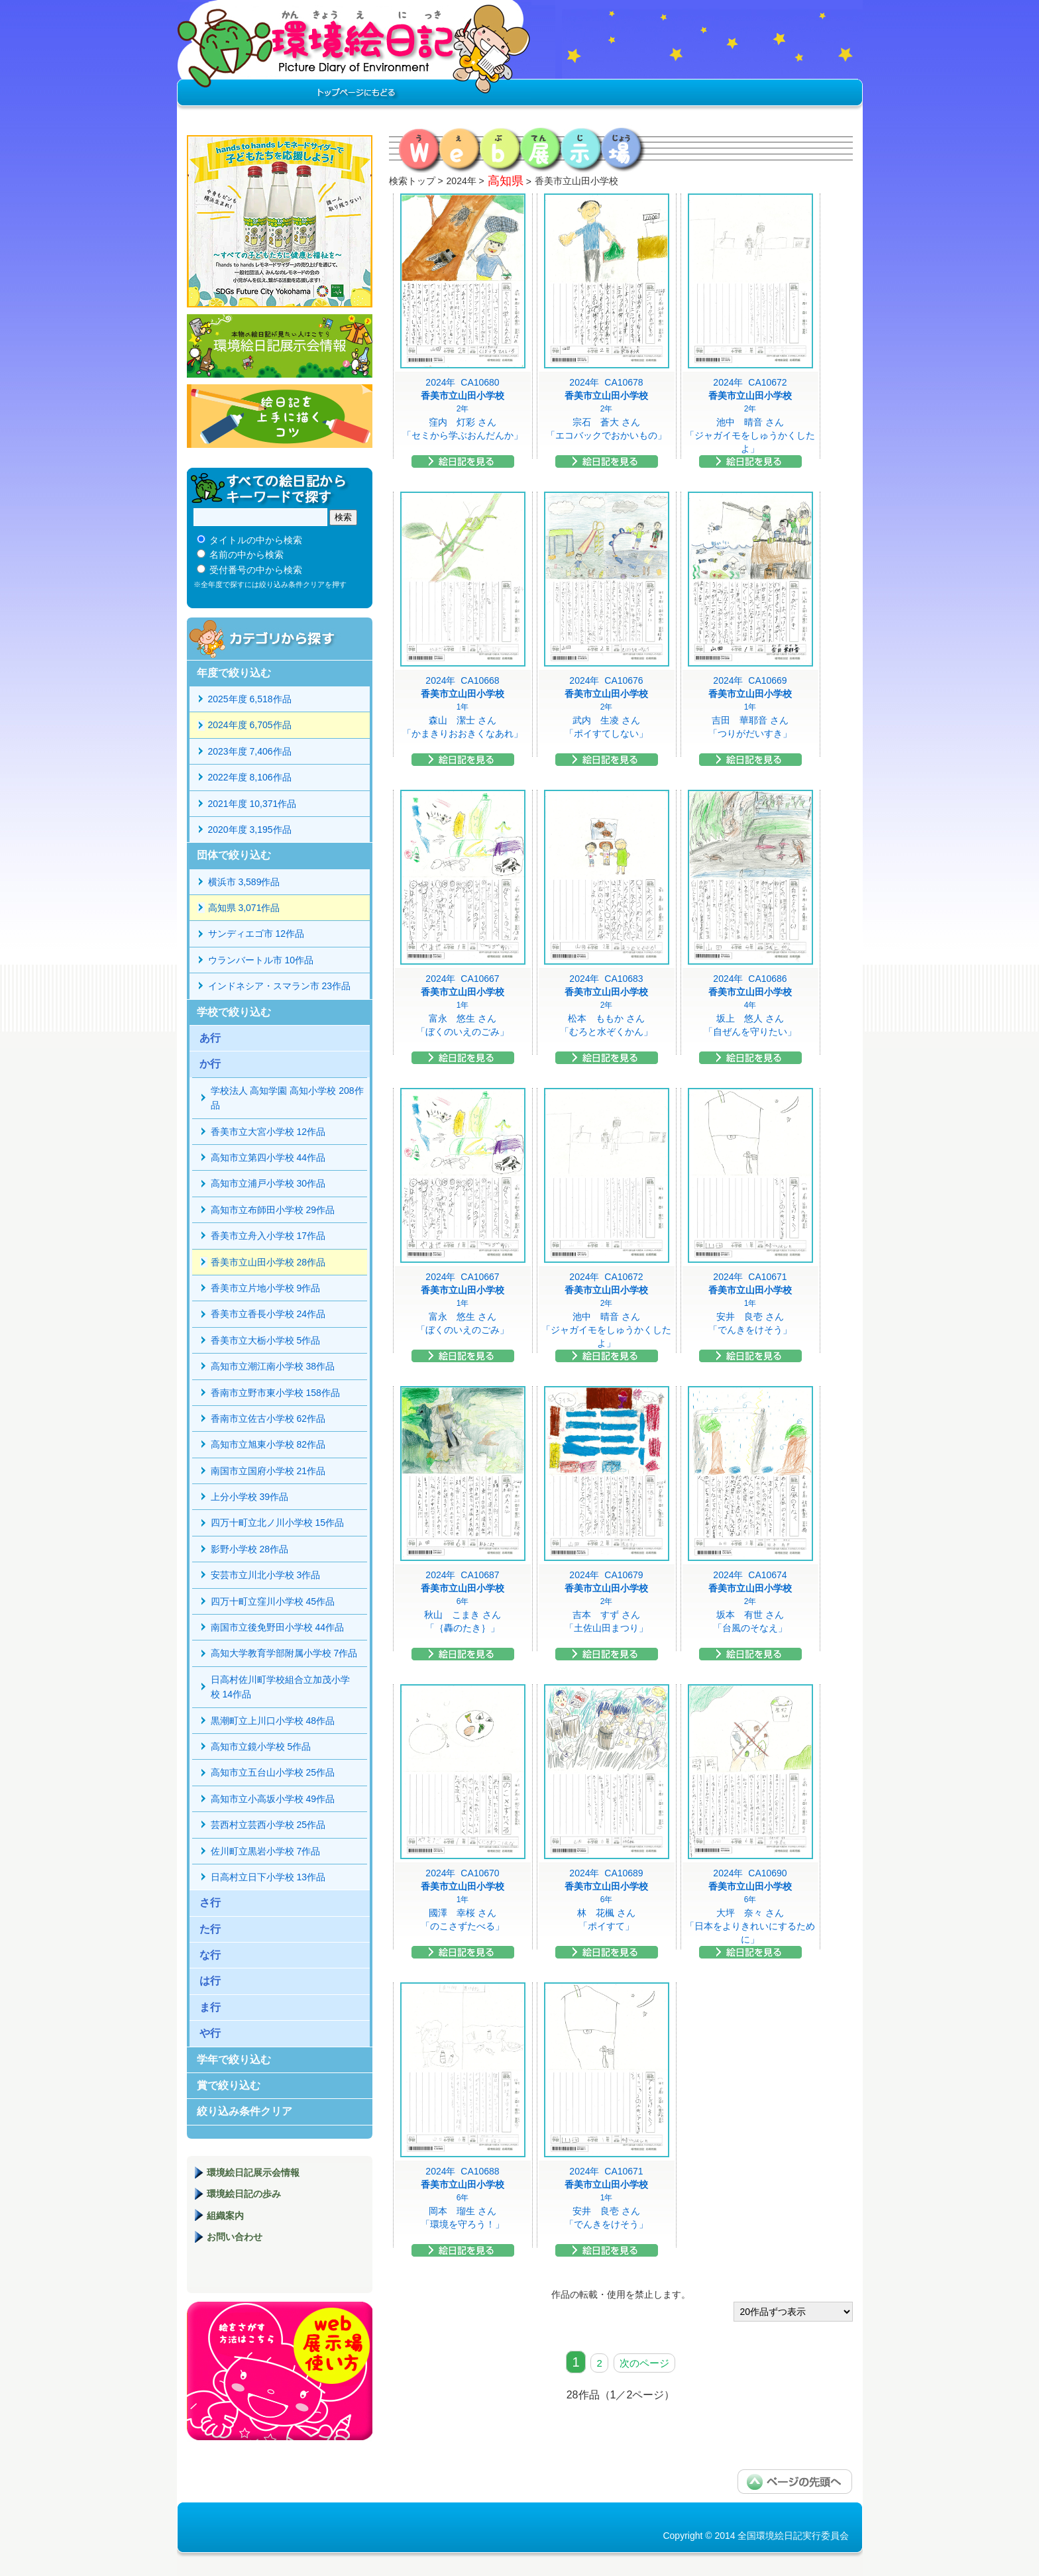 The width and height of the screenshot is (1039, 2576). I want to click on 賞で絞り込む, so click(228, 2085).